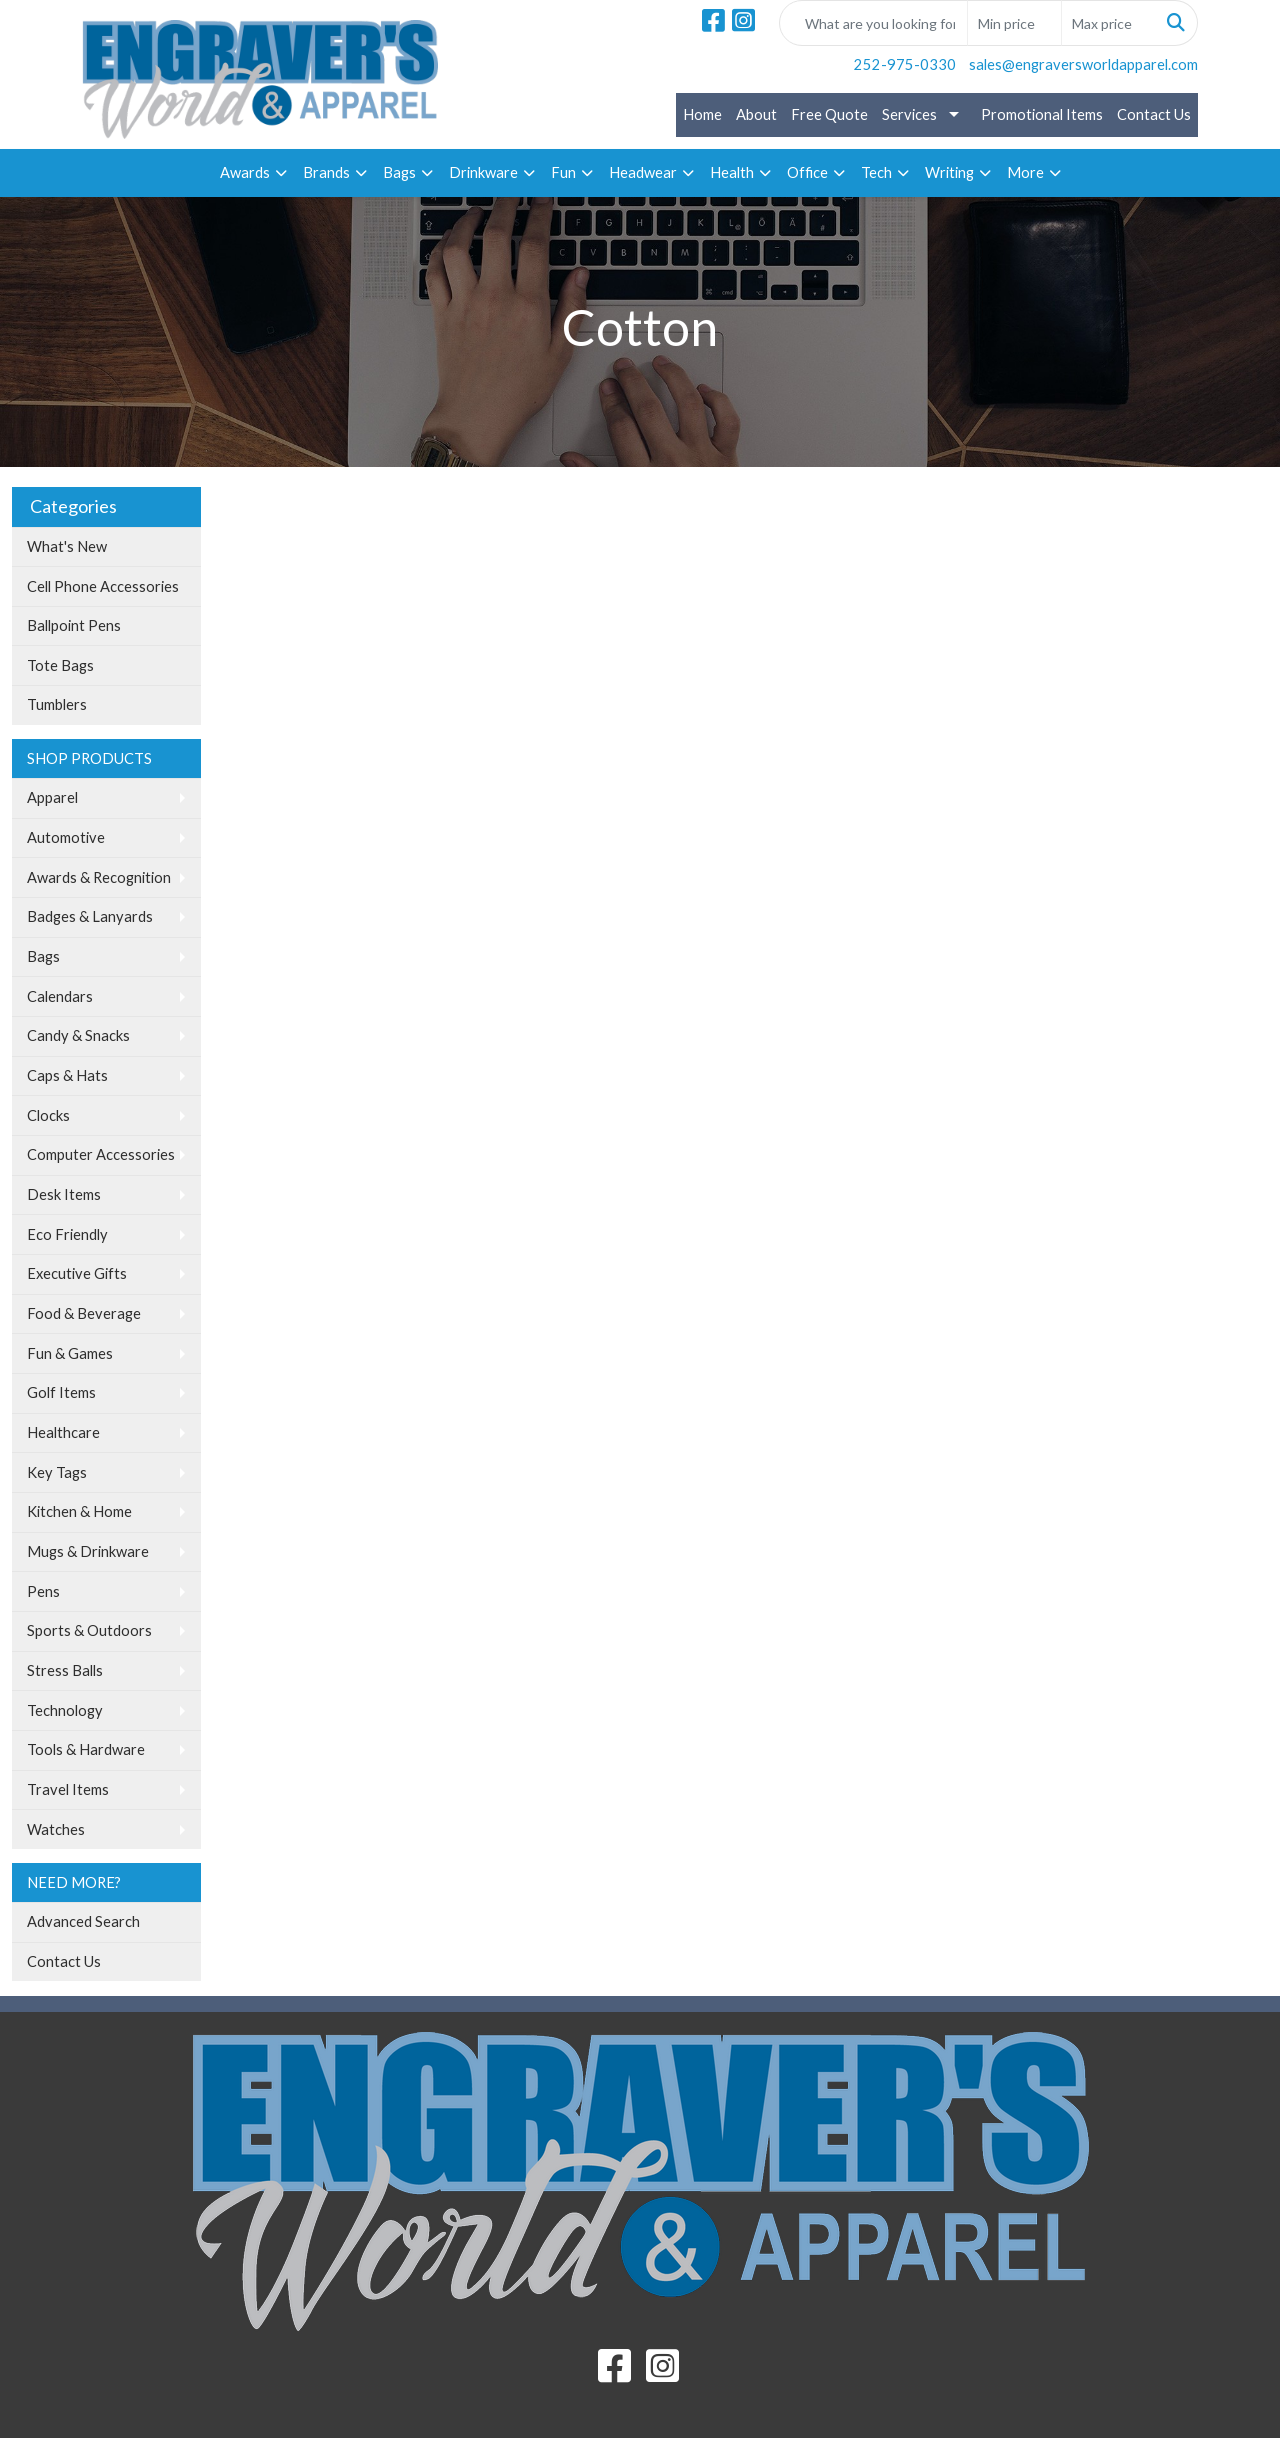 Image resolution: width=1280 pixels, height=2438 pixels. What do you see at coordinates (43, 956) in the screenshot?
I see `Bags` at bounding box center [43, 956].